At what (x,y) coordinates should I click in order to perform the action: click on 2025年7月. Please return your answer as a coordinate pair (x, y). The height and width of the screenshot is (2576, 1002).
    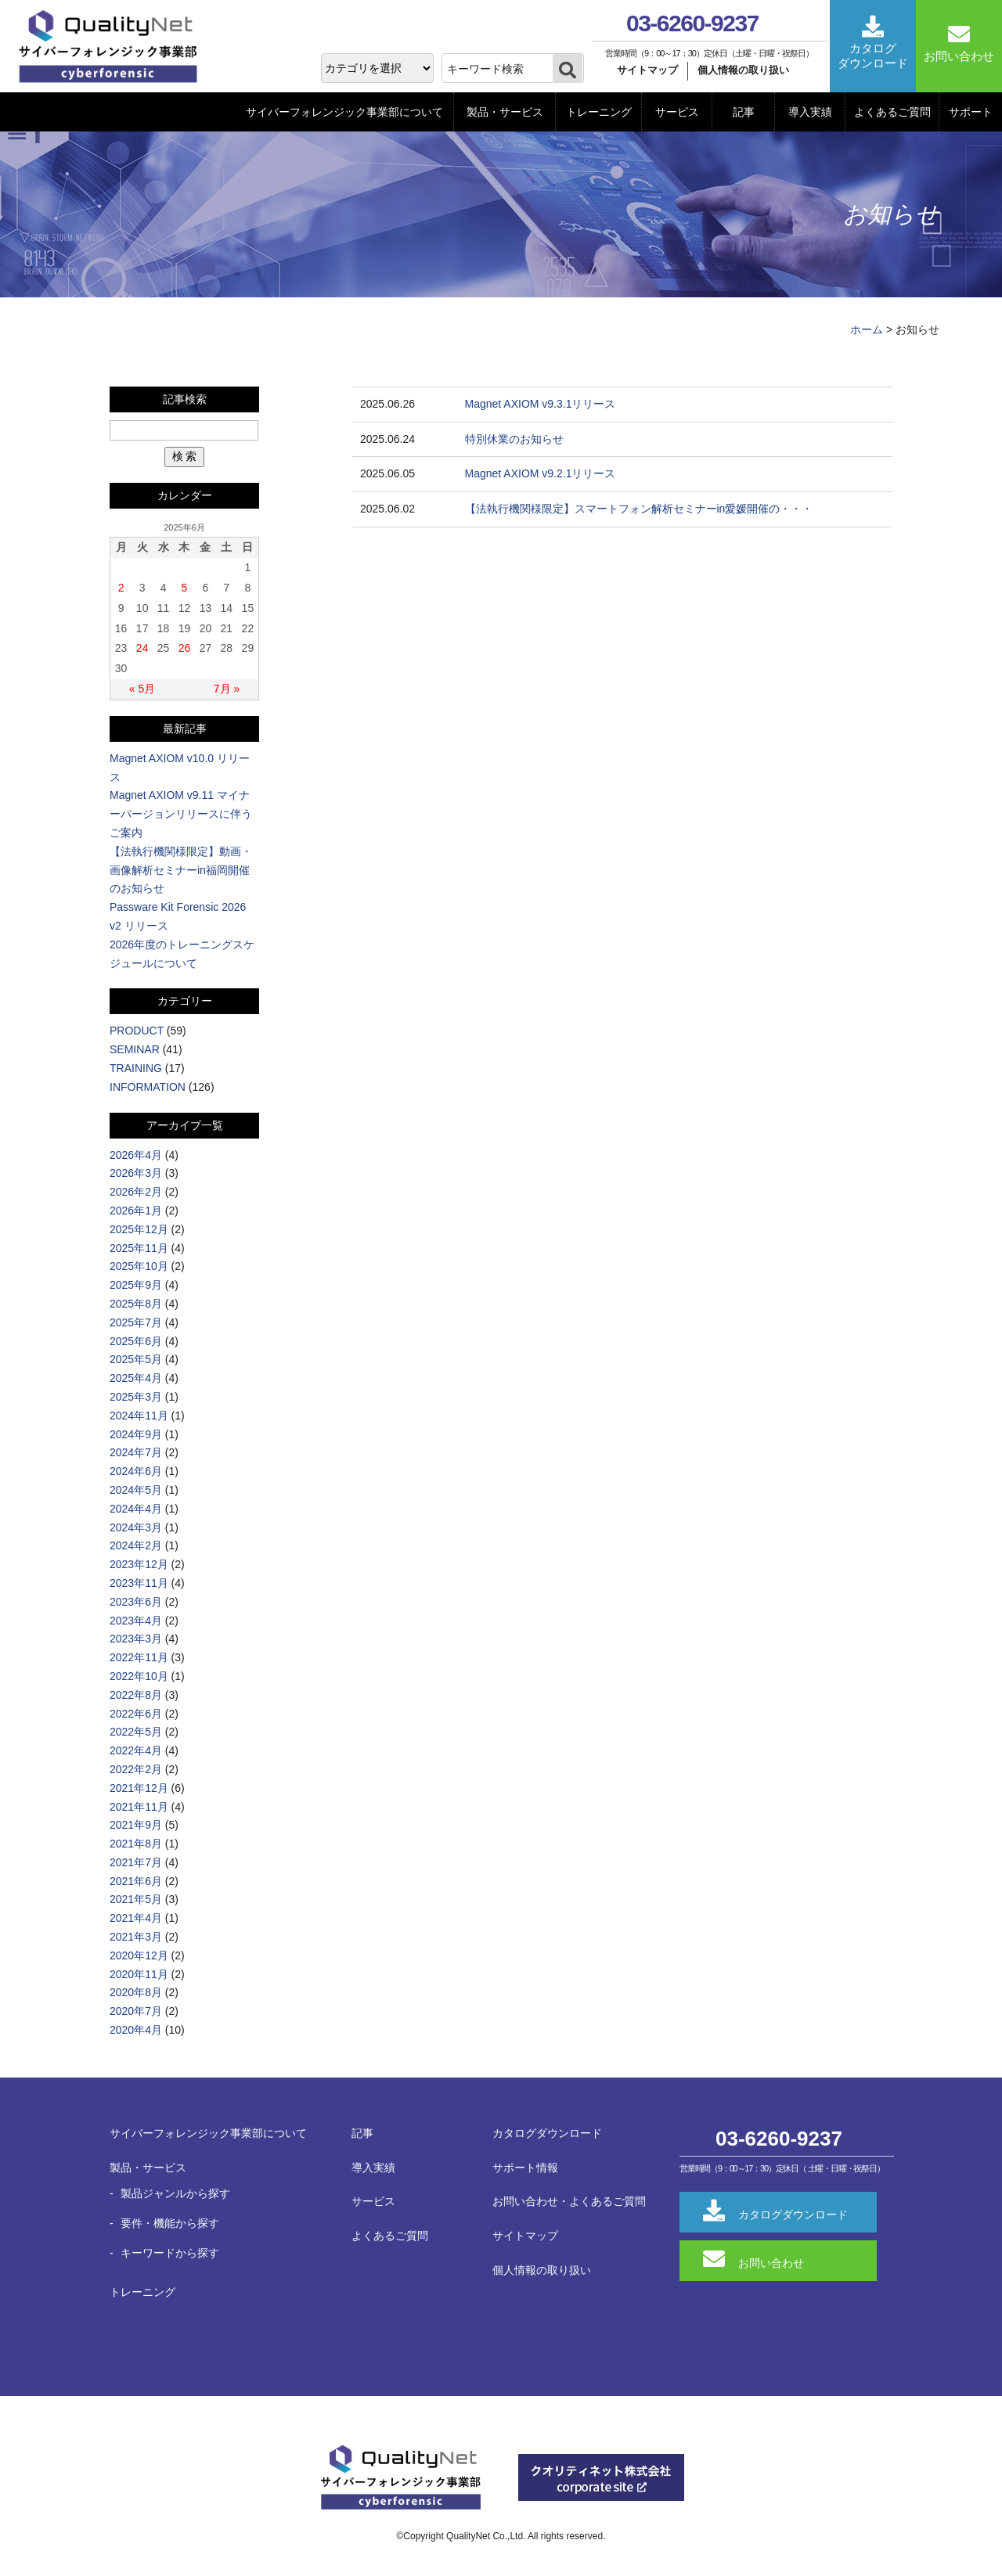
    Looking at the image, I should click on (136, 1322).